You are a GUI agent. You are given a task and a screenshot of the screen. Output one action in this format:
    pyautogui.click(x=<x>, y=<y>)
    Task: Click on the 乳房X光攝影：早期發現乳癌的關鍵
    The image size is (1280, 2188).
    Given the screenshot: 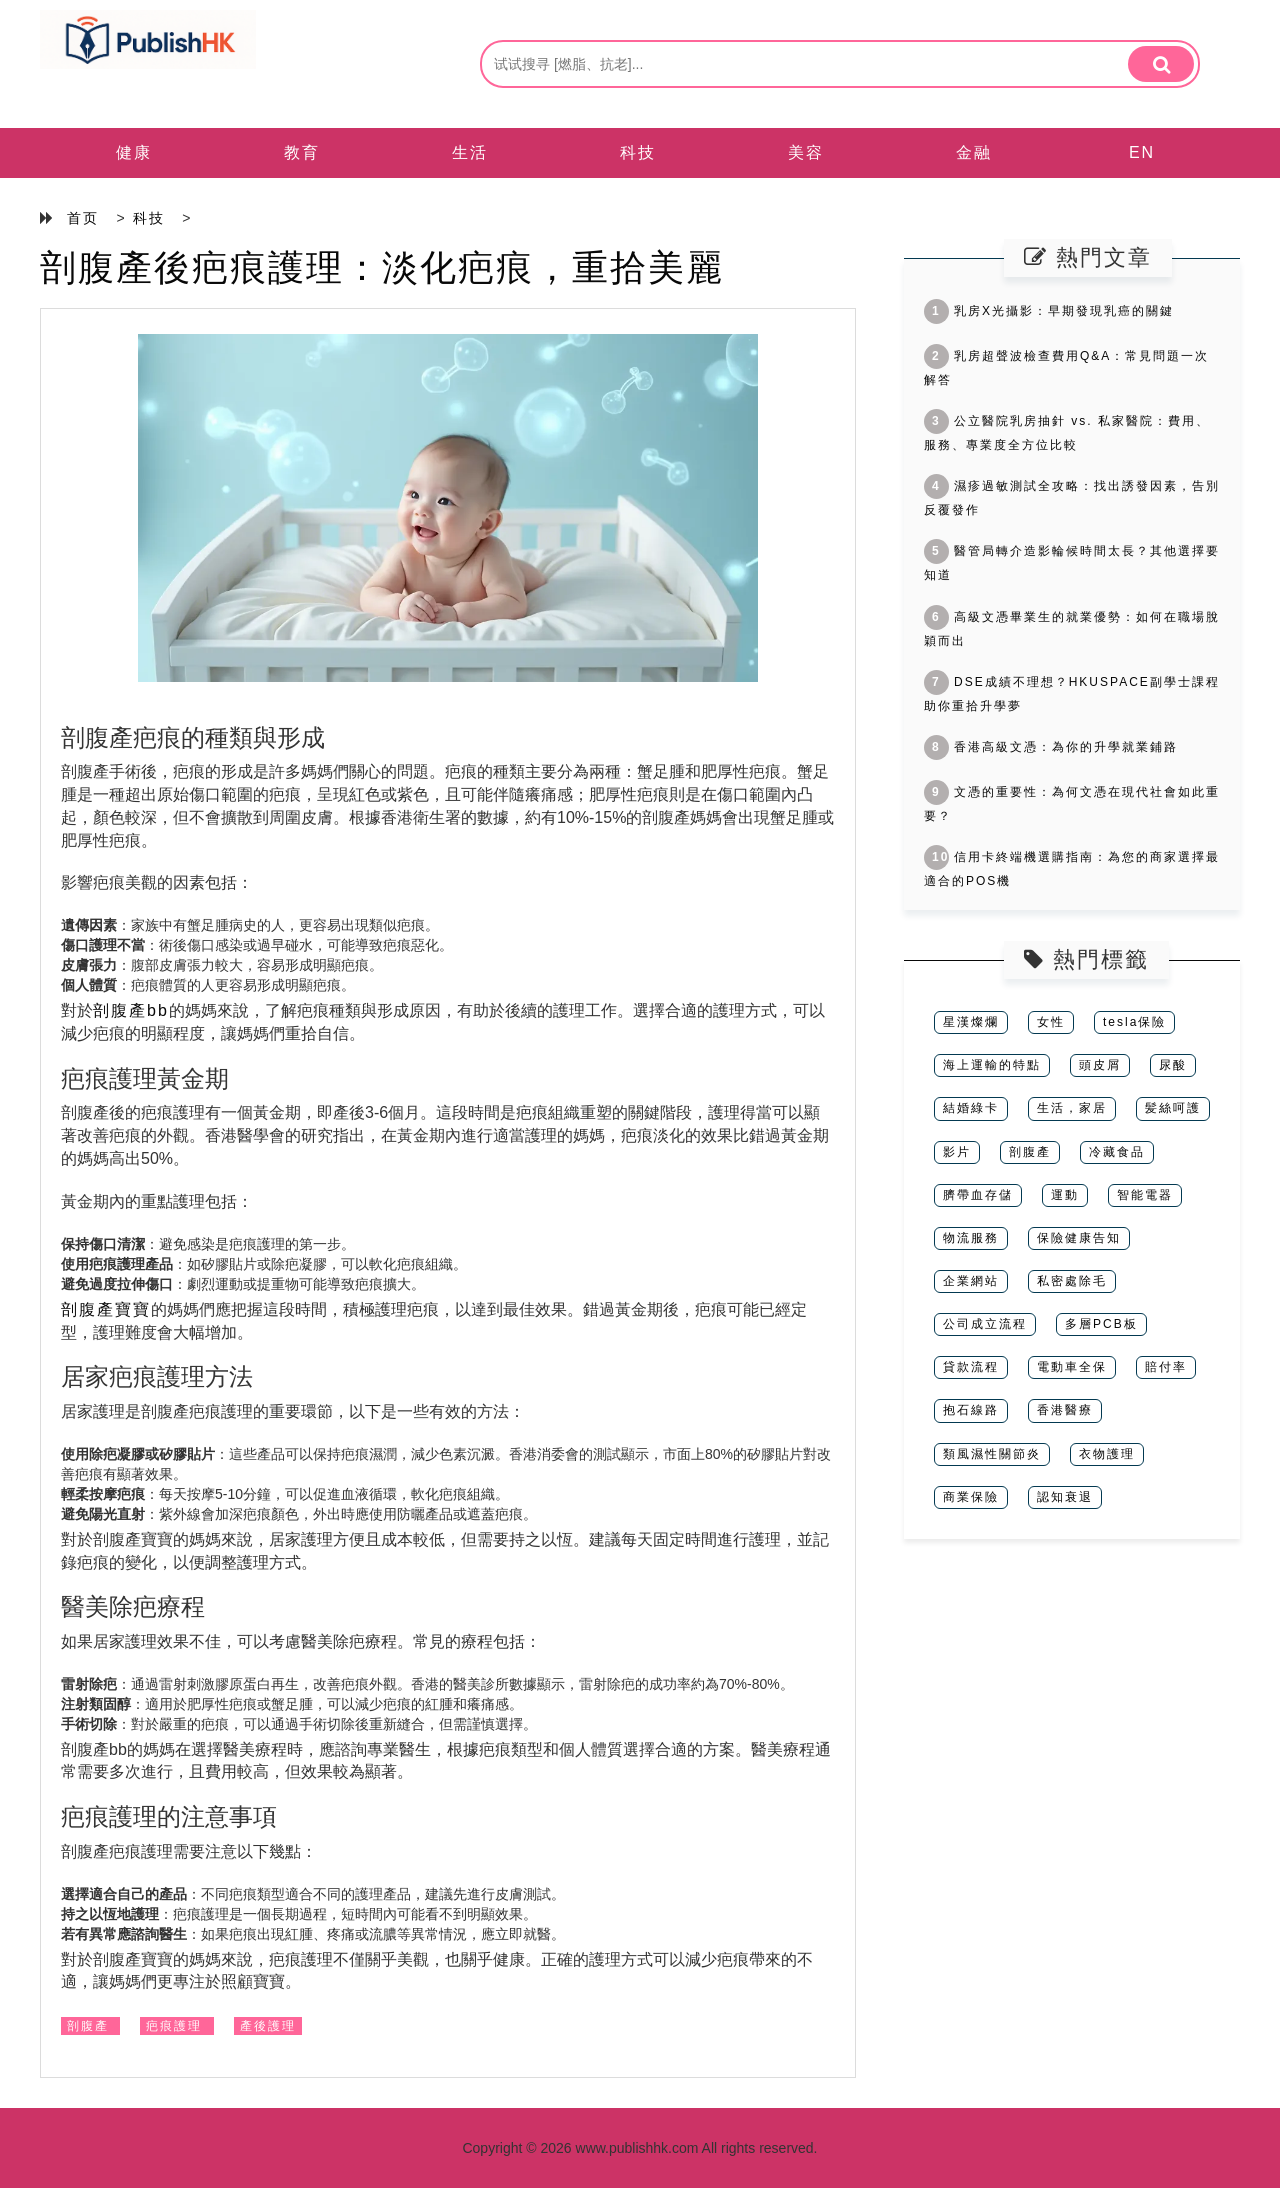 What is the action you would take?
    pyautogui.click(x=1049, y=311)
    